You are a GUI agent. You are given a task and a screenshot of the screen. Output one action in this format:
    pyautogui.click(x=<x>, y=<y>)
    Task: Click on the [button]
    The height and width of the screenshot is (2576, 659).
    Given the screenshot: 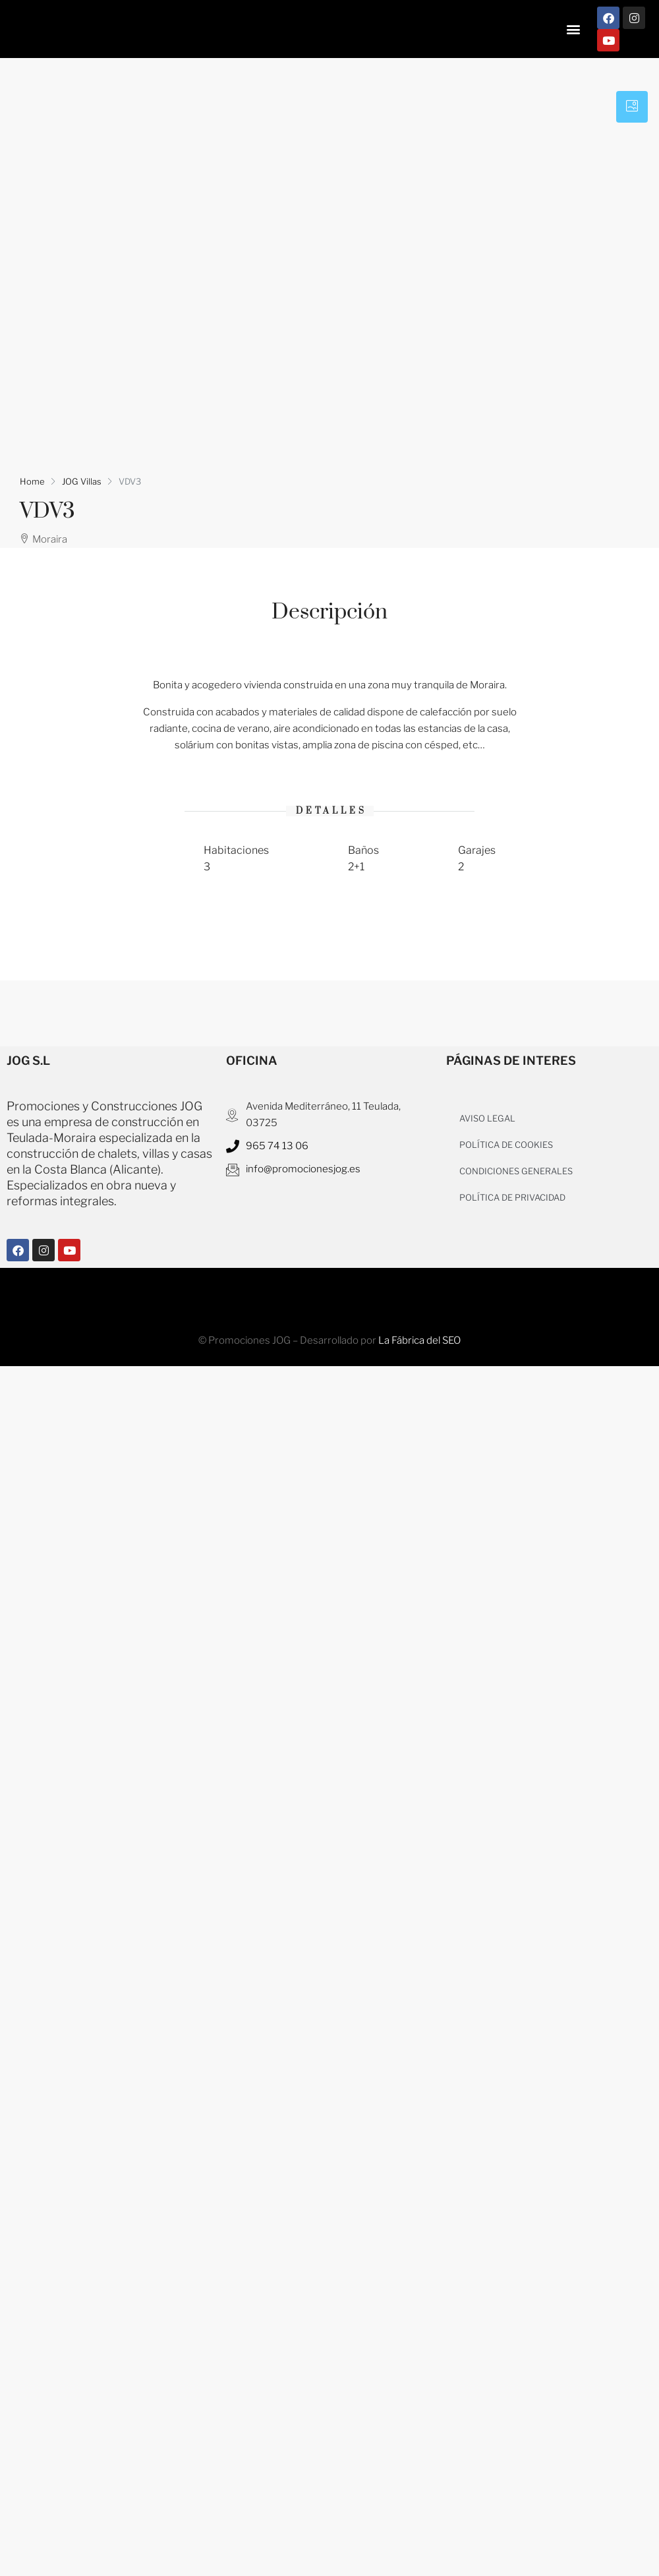 What is the action you would take?
    pyautogui.click(x=573, y=29)
    